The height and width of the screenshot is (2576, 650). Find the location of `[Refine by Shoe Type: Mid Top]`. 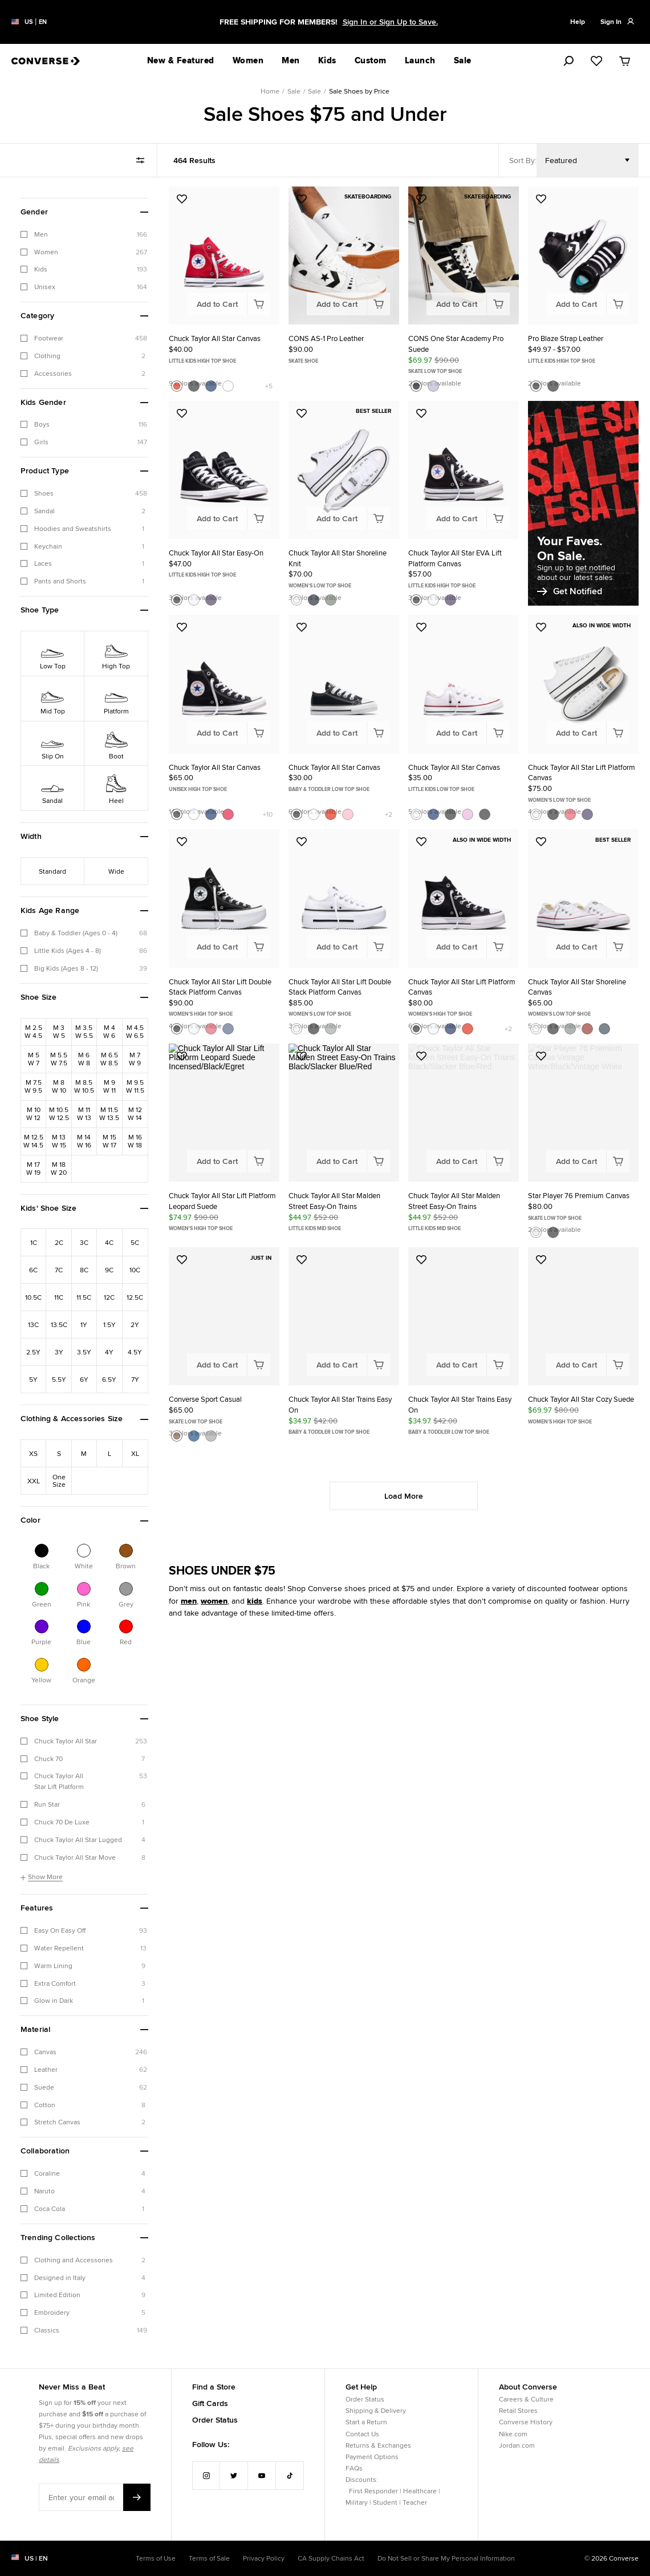

[Refine by Shoe Type: Mid Top] is located at coordinates (52, 698).